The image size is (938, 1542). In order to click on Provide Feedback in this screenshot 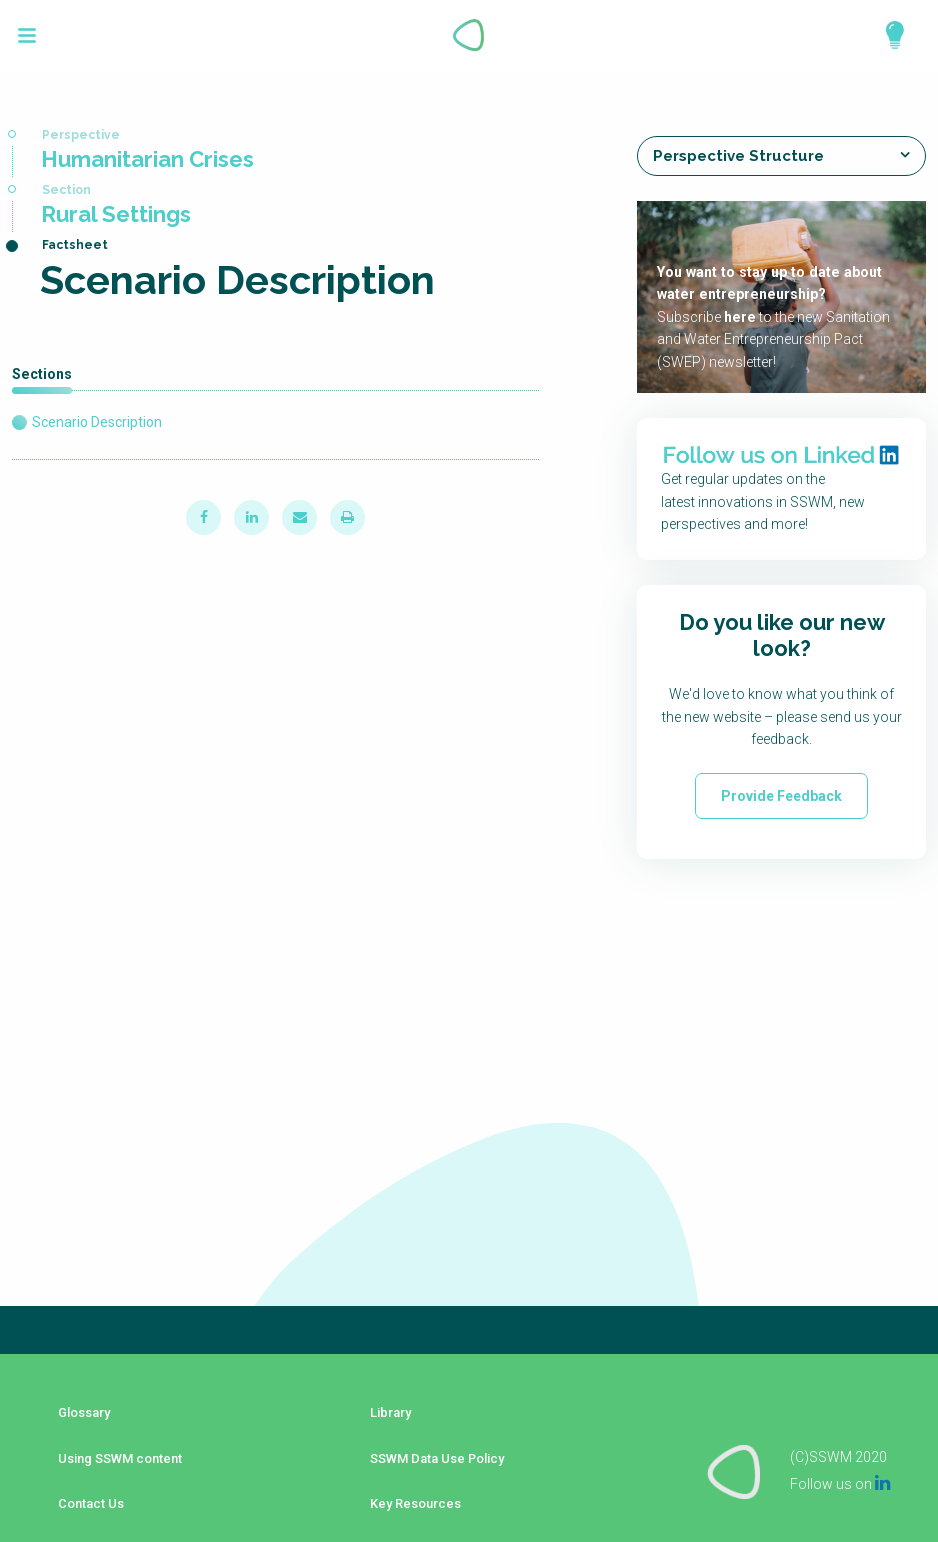, I will do `click(781, 795)`.